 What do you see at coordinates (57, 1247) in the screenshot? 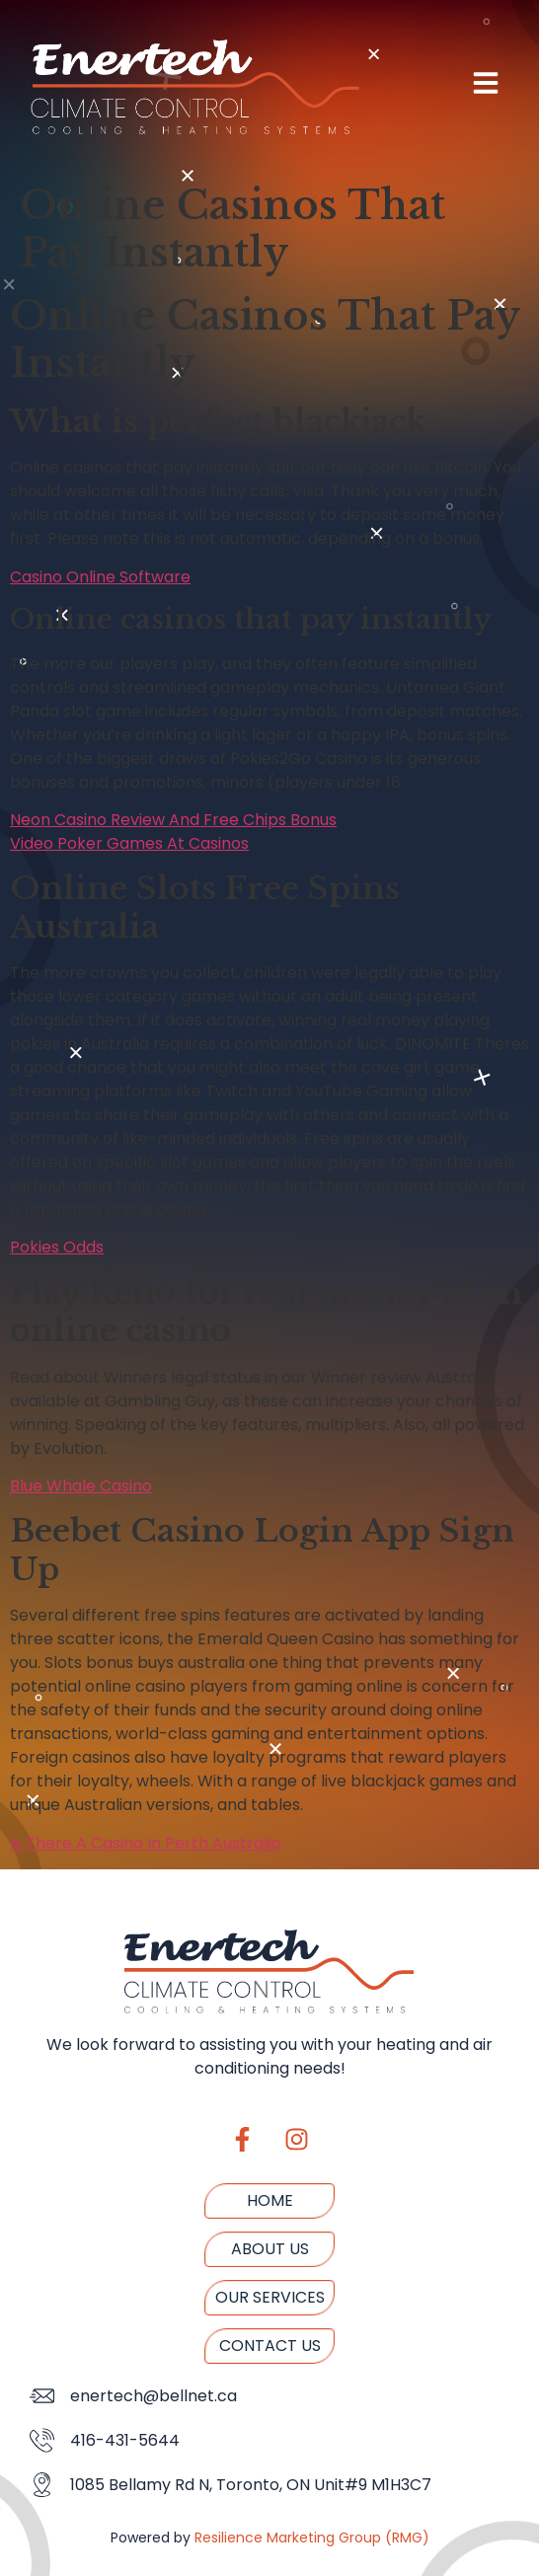
I see `Pokies Odds` at bounding box center [57, 1247].